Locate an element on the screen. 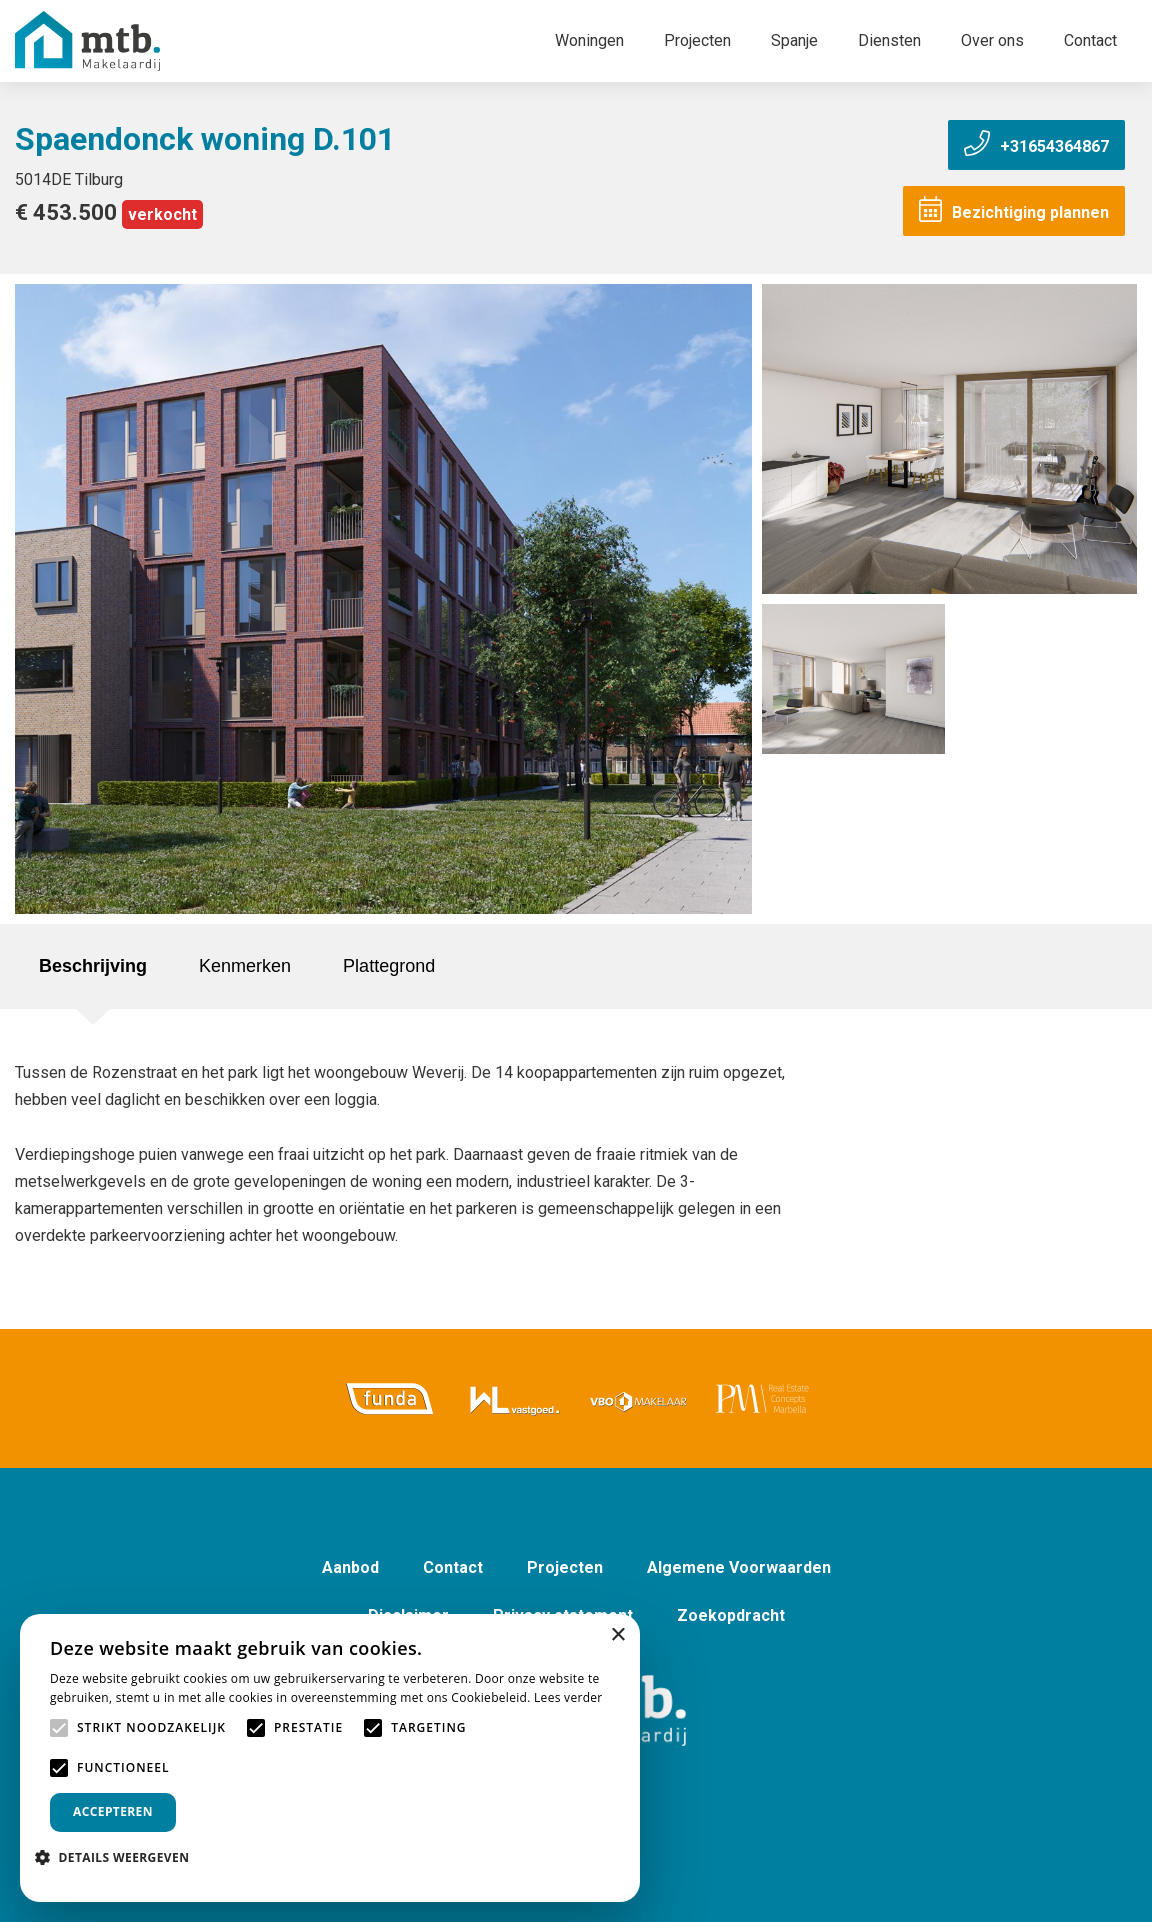 The height and width of the screenshot is (1922, 1152). Projecten is located at coordinates (697, 40).